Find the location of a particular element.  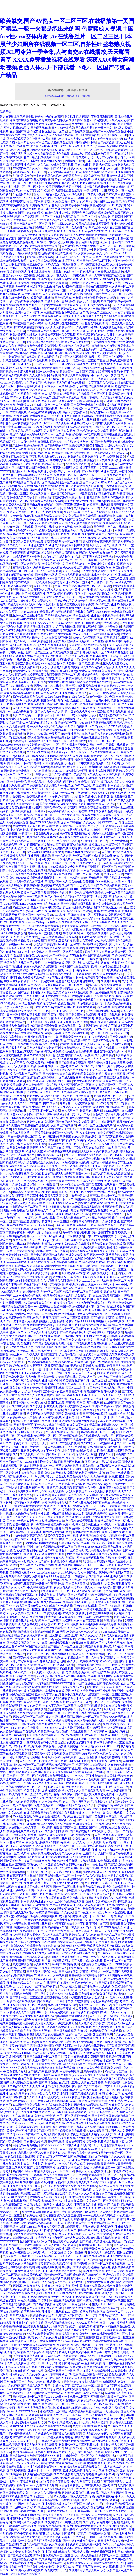

japanesexxxxhd护士18 is located at coordinates (23, 2440).